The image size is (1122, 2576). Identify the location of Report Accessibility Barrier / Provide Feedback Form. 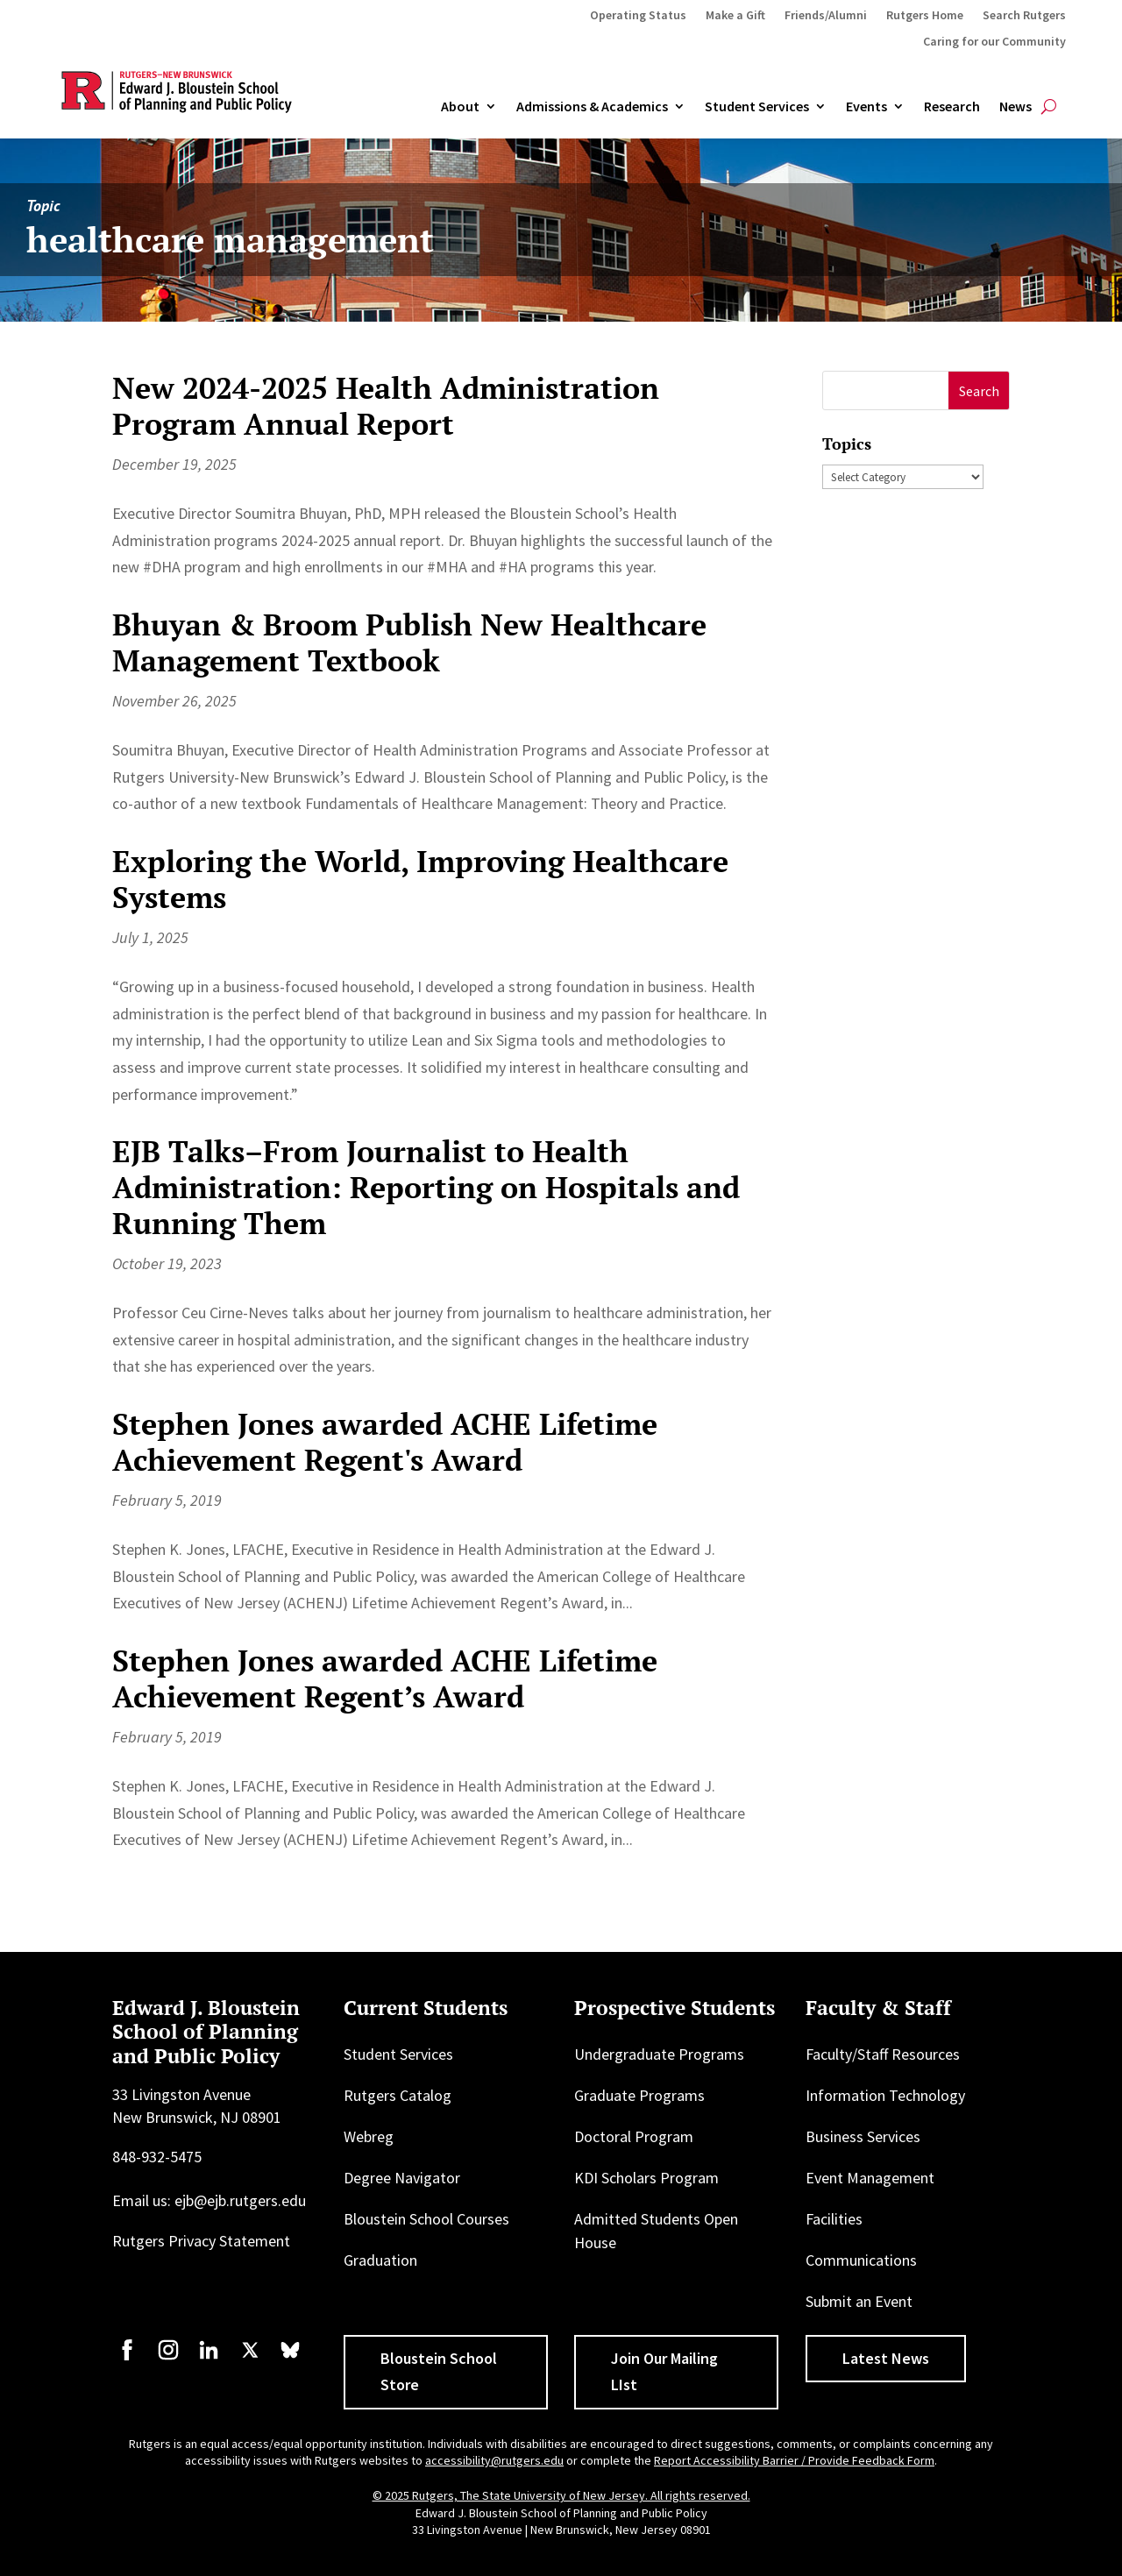
(794, 2460).